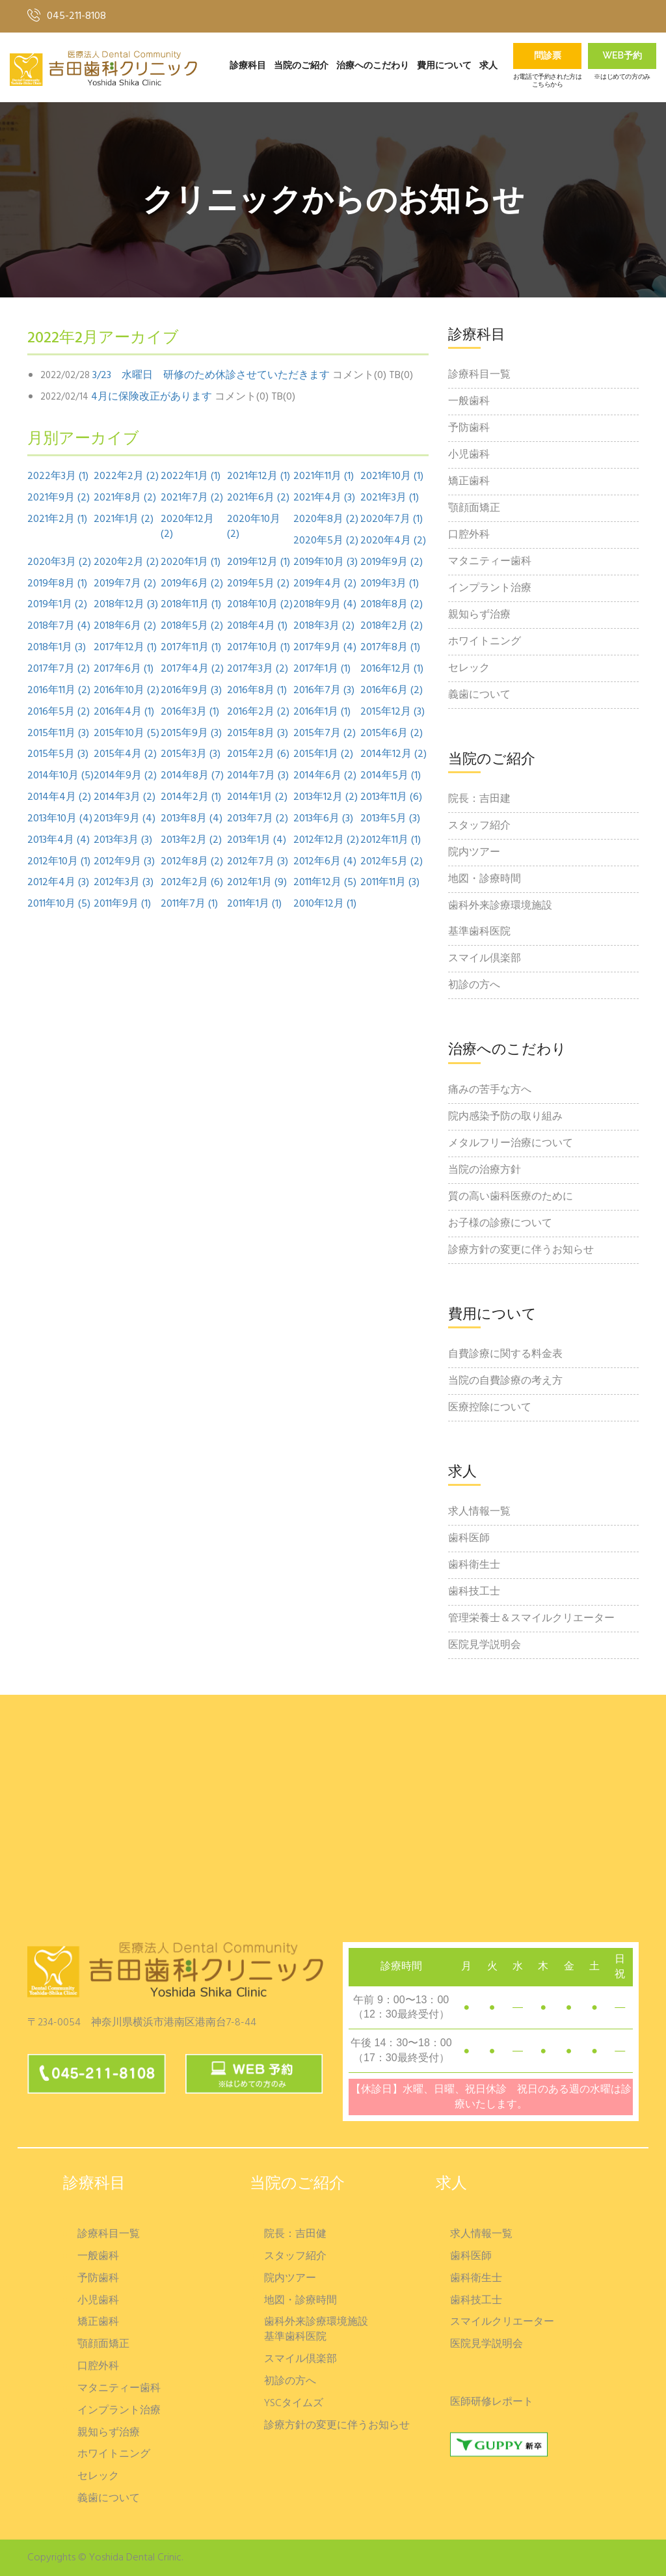 Image resolution: width=666 pixels, height=2576 pixels. I want to click on 2021年12月 (1), so click(258, 476).